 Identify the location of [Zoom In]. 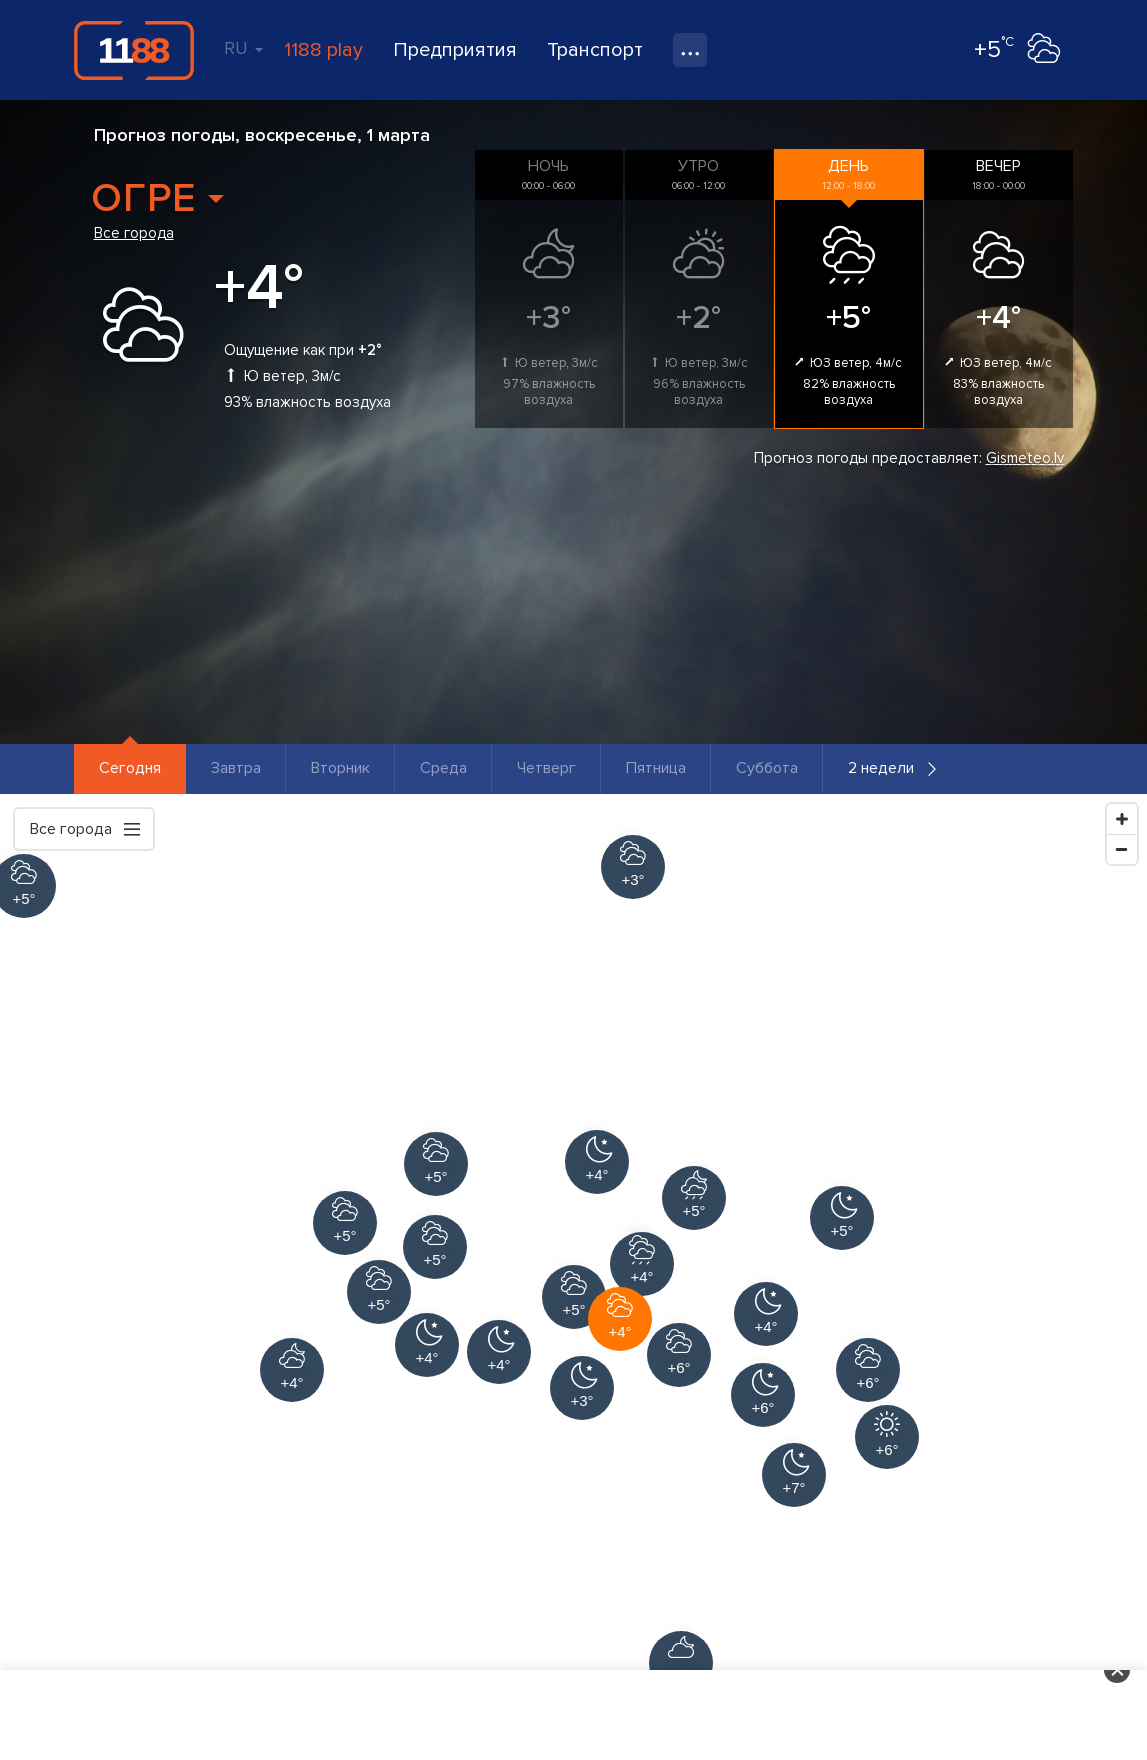
(1122, 819).